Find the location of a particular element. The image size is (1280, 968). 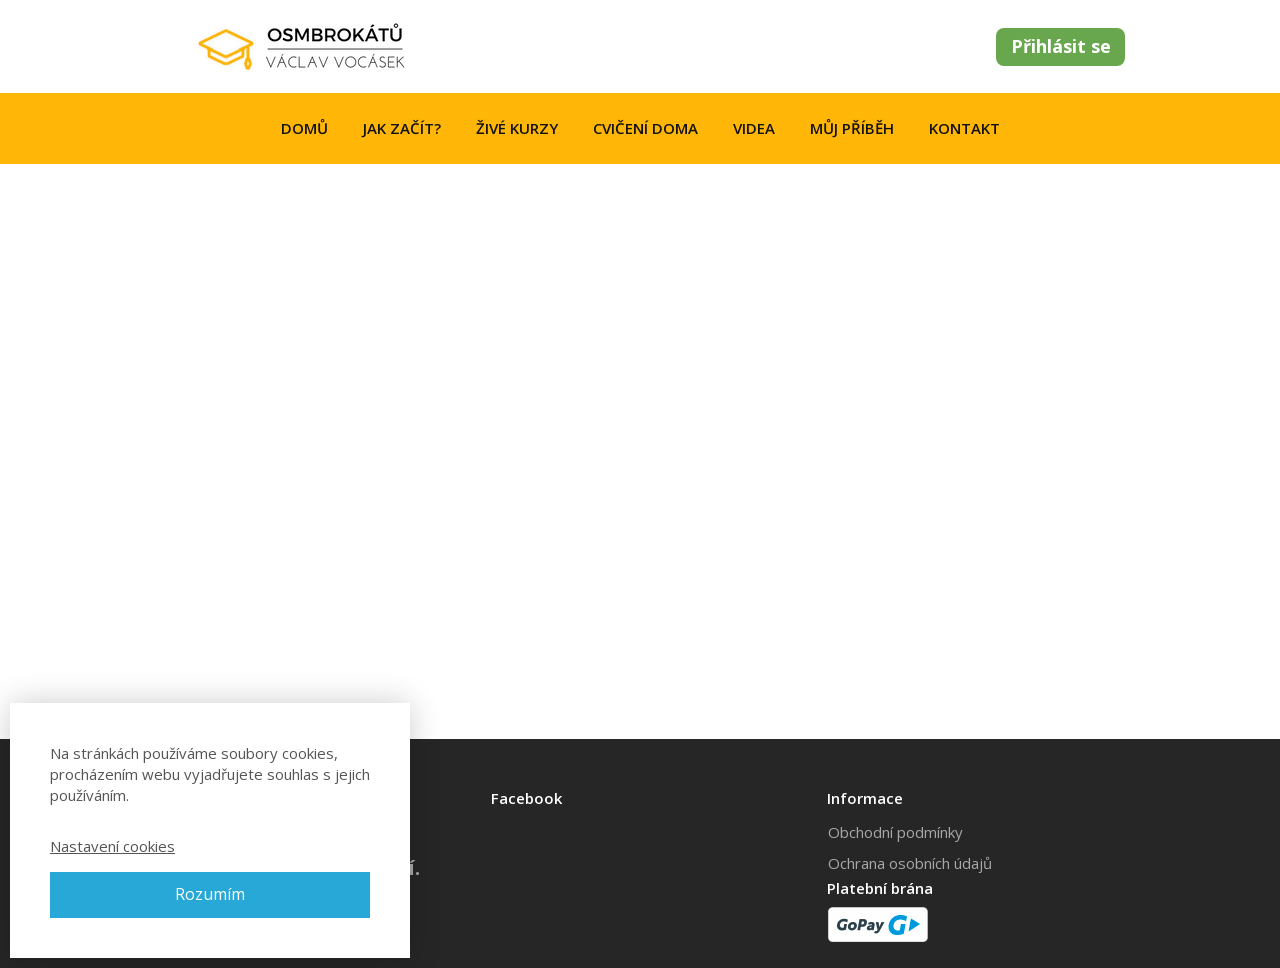

Nastavení cookies is located at coordinates (112, 846).